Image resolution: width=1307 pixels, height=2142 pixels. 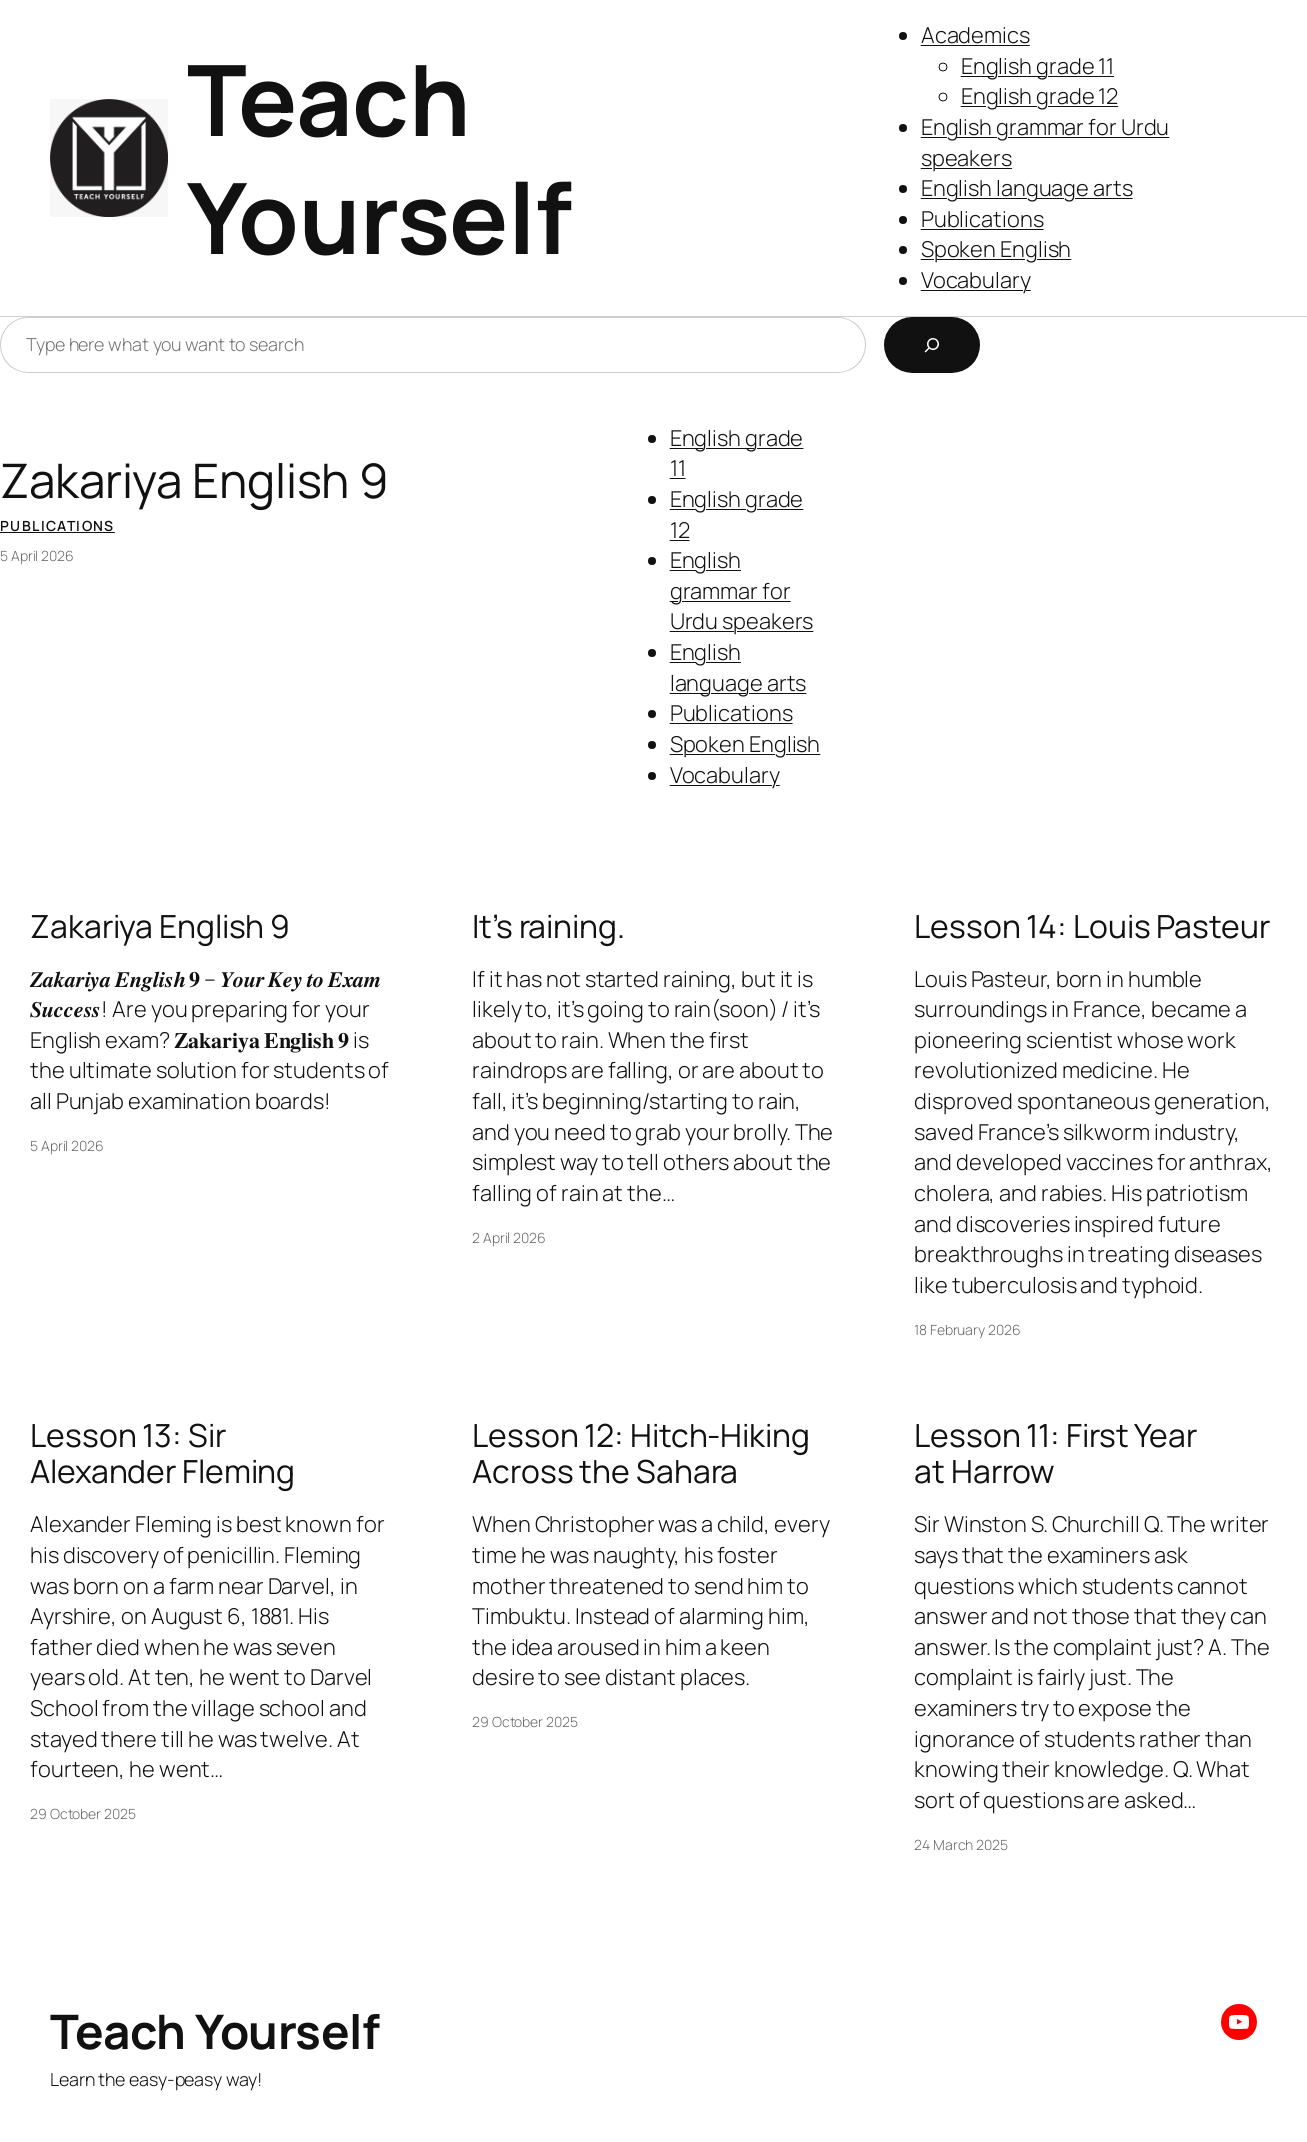 I want to click on Lesson 14: Louis Pasteur, so click(x=1092, y=927).